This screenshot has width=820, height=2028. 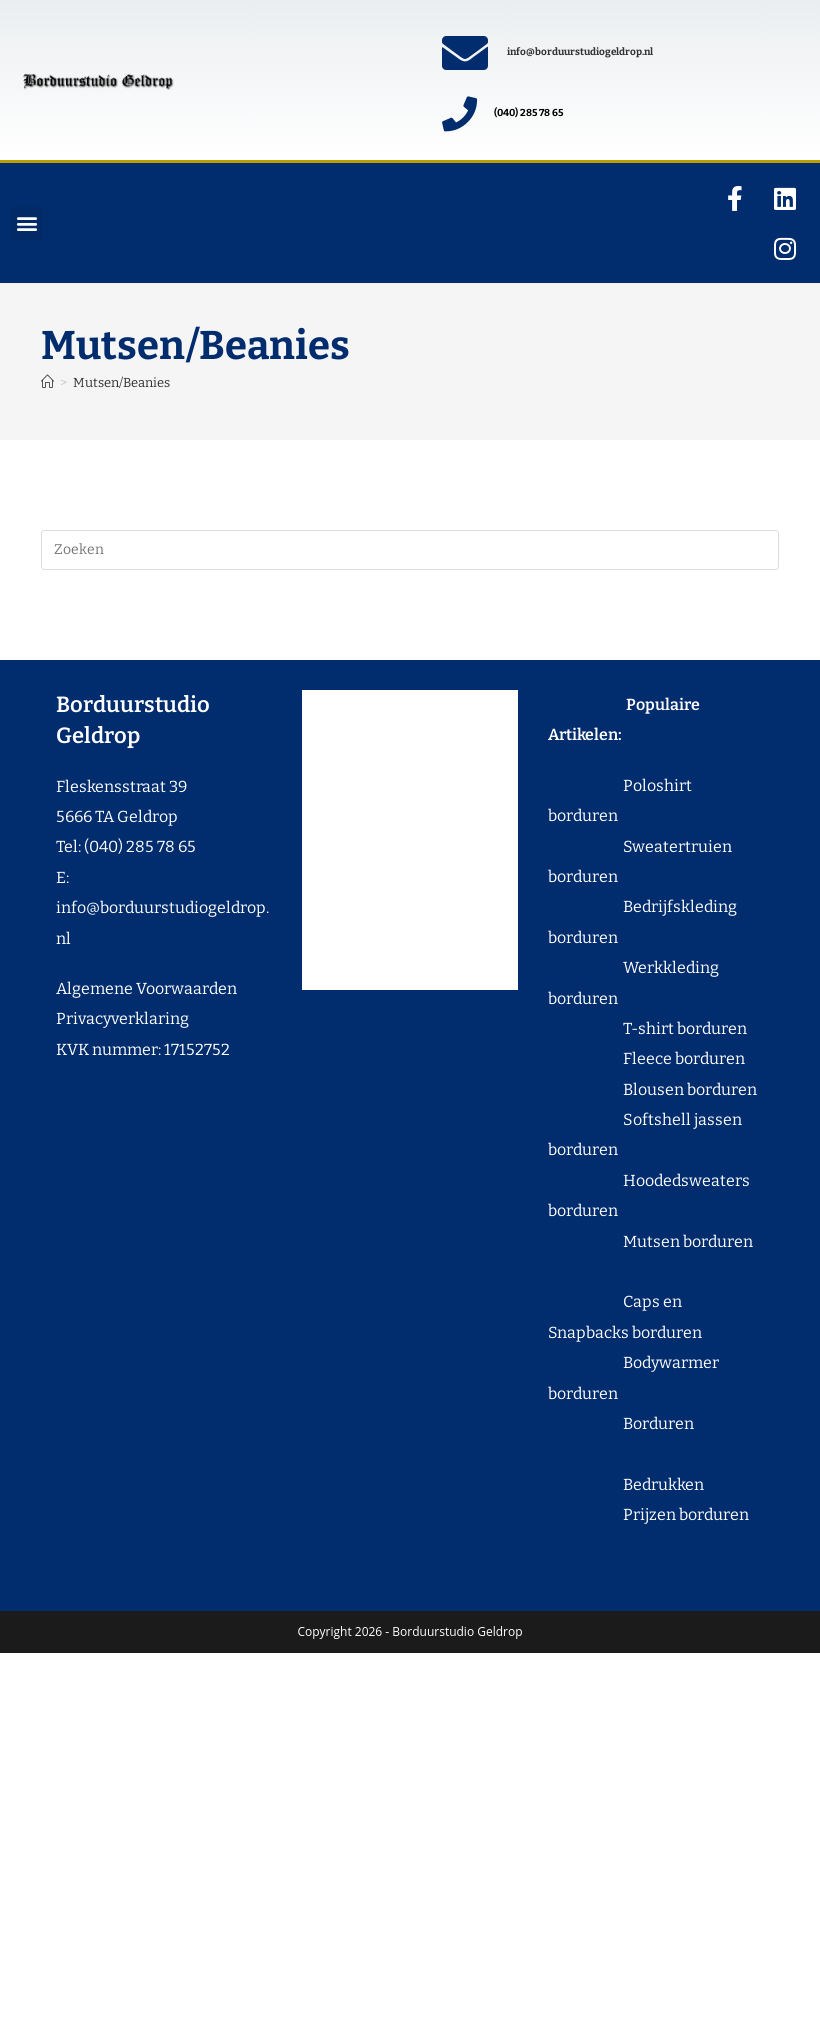 I want to click on T-shirt borduren, so click(x=647, y=1028).